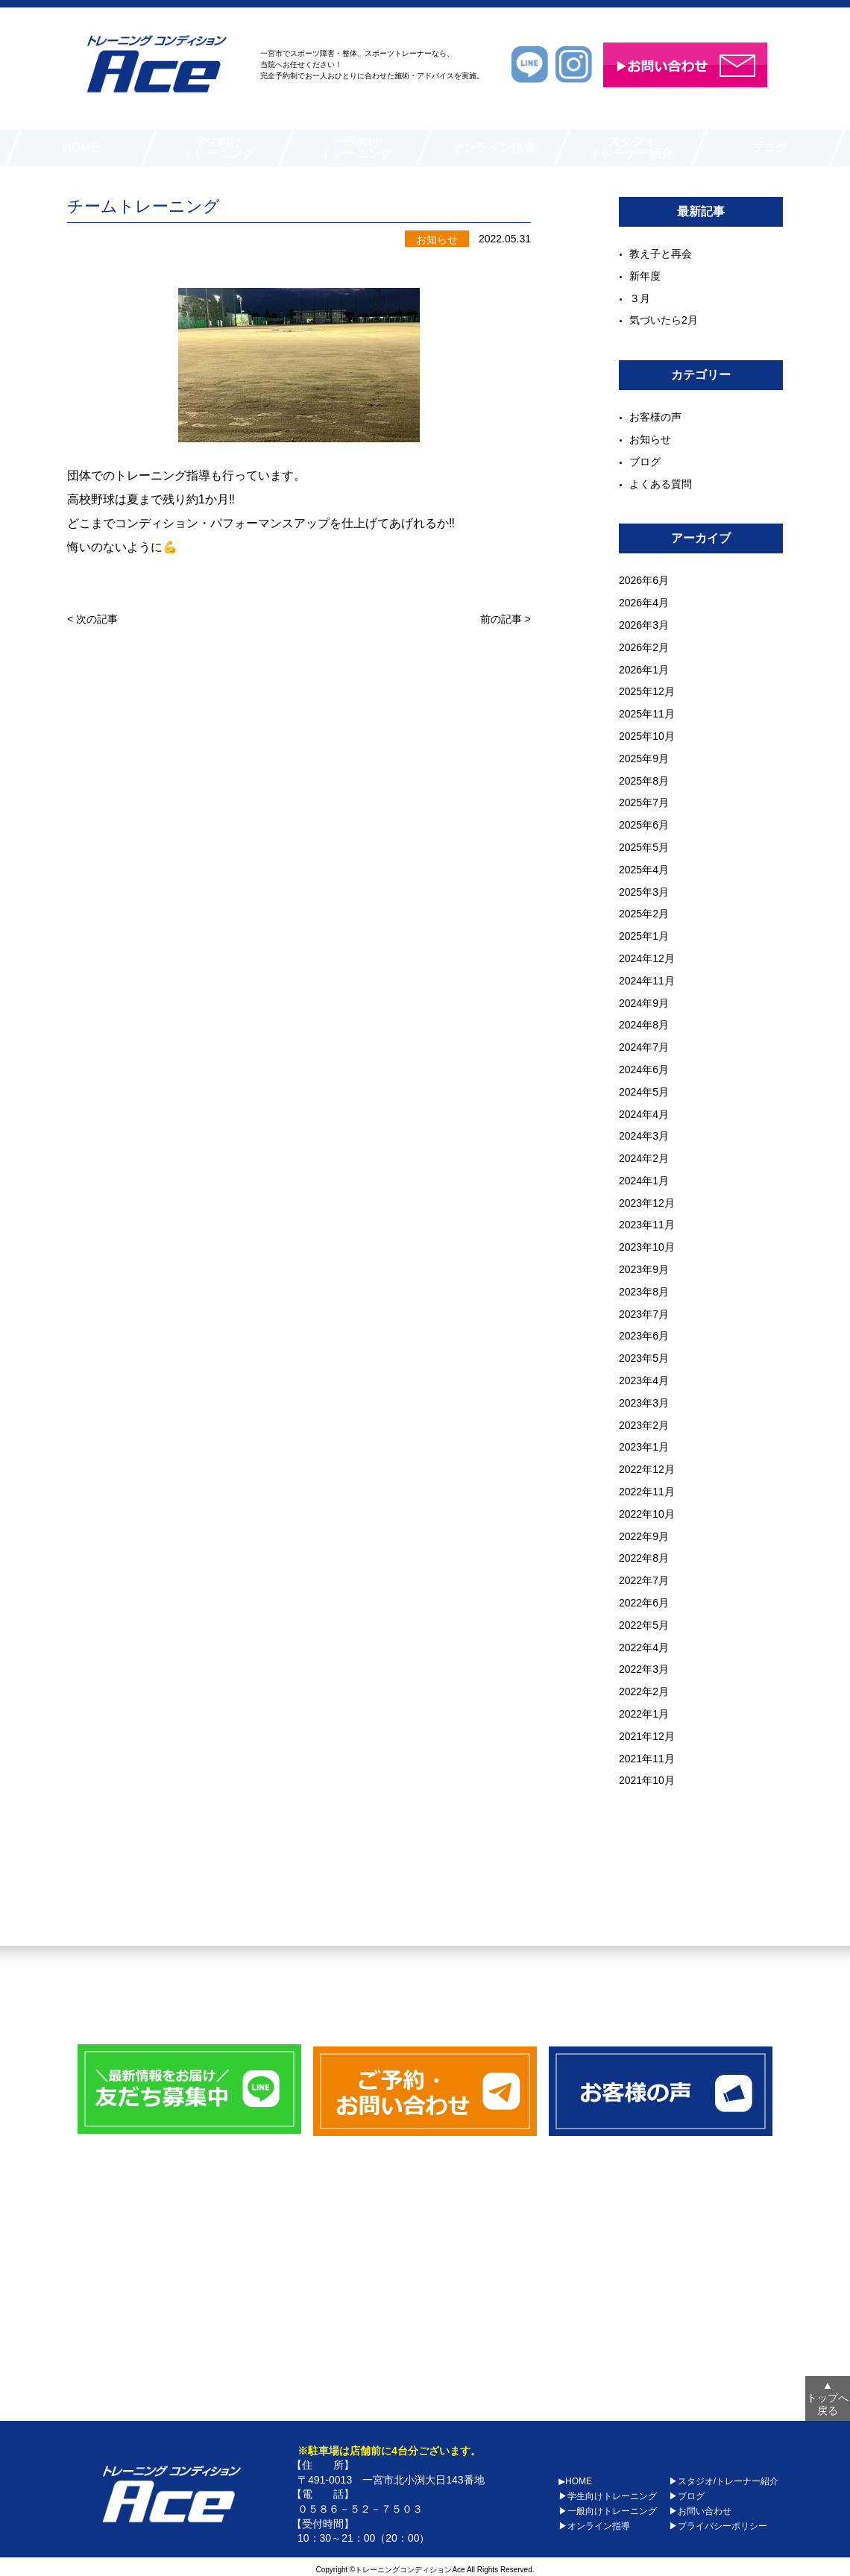  I want to click on 新年度, so click(645, 276).